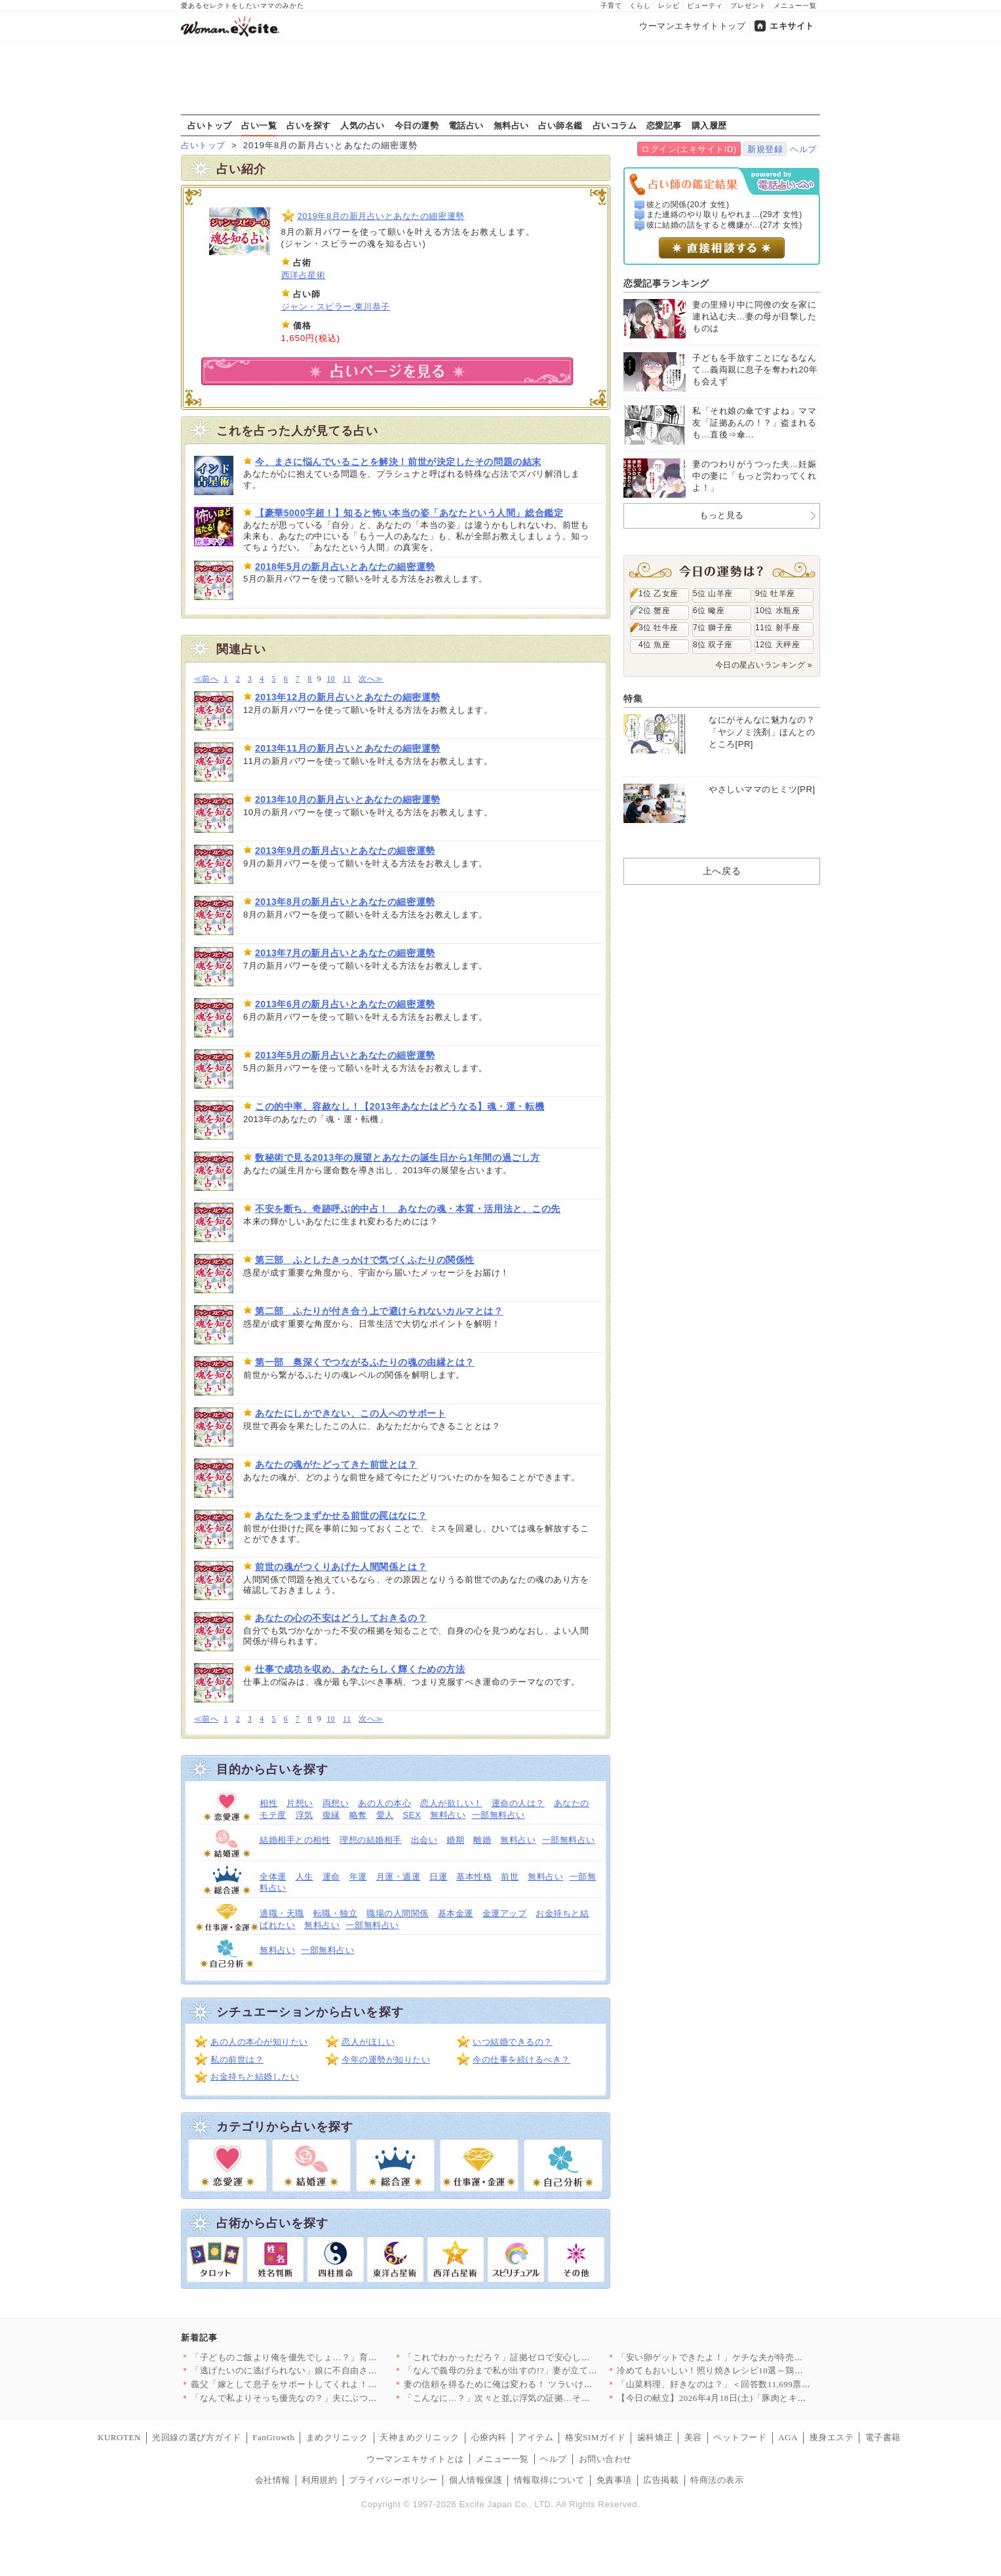 This screenshot has width=1001, height=2576. What do you see at coordinates (381, 216) in the screenshot?
I see `2019年8月の新月占いとあなたの細密運勢` at bounding box center [381, 216].